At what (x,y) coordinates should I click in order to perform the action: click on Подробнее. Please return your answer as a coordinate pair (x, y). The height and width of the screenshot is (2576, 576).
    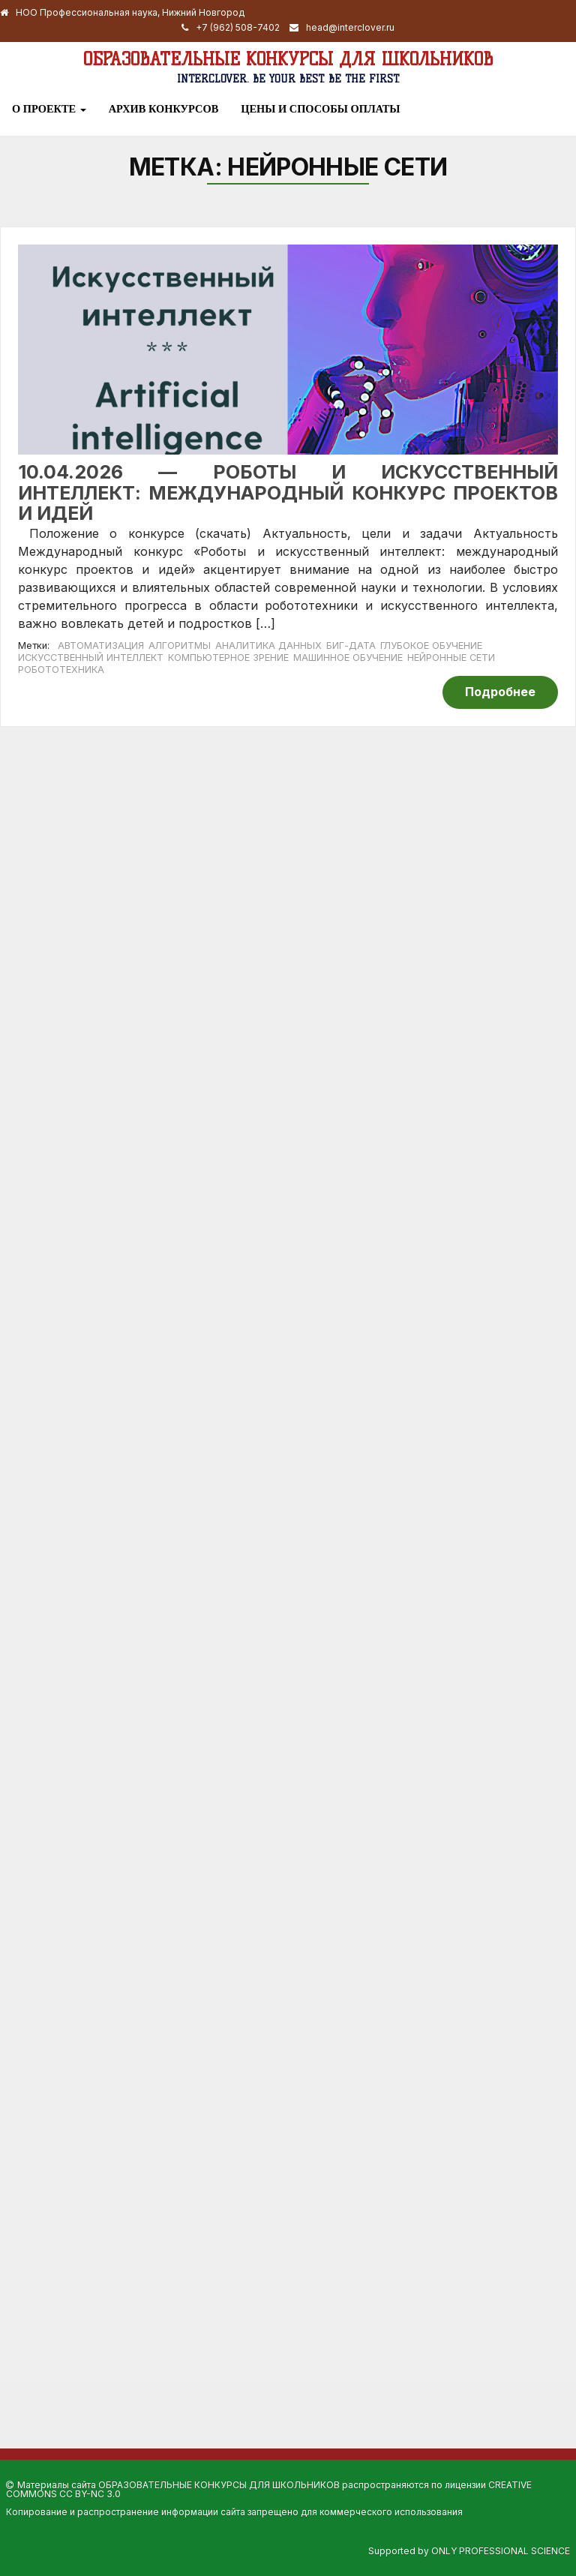
    Looking at the image, I should click on (500, 691).